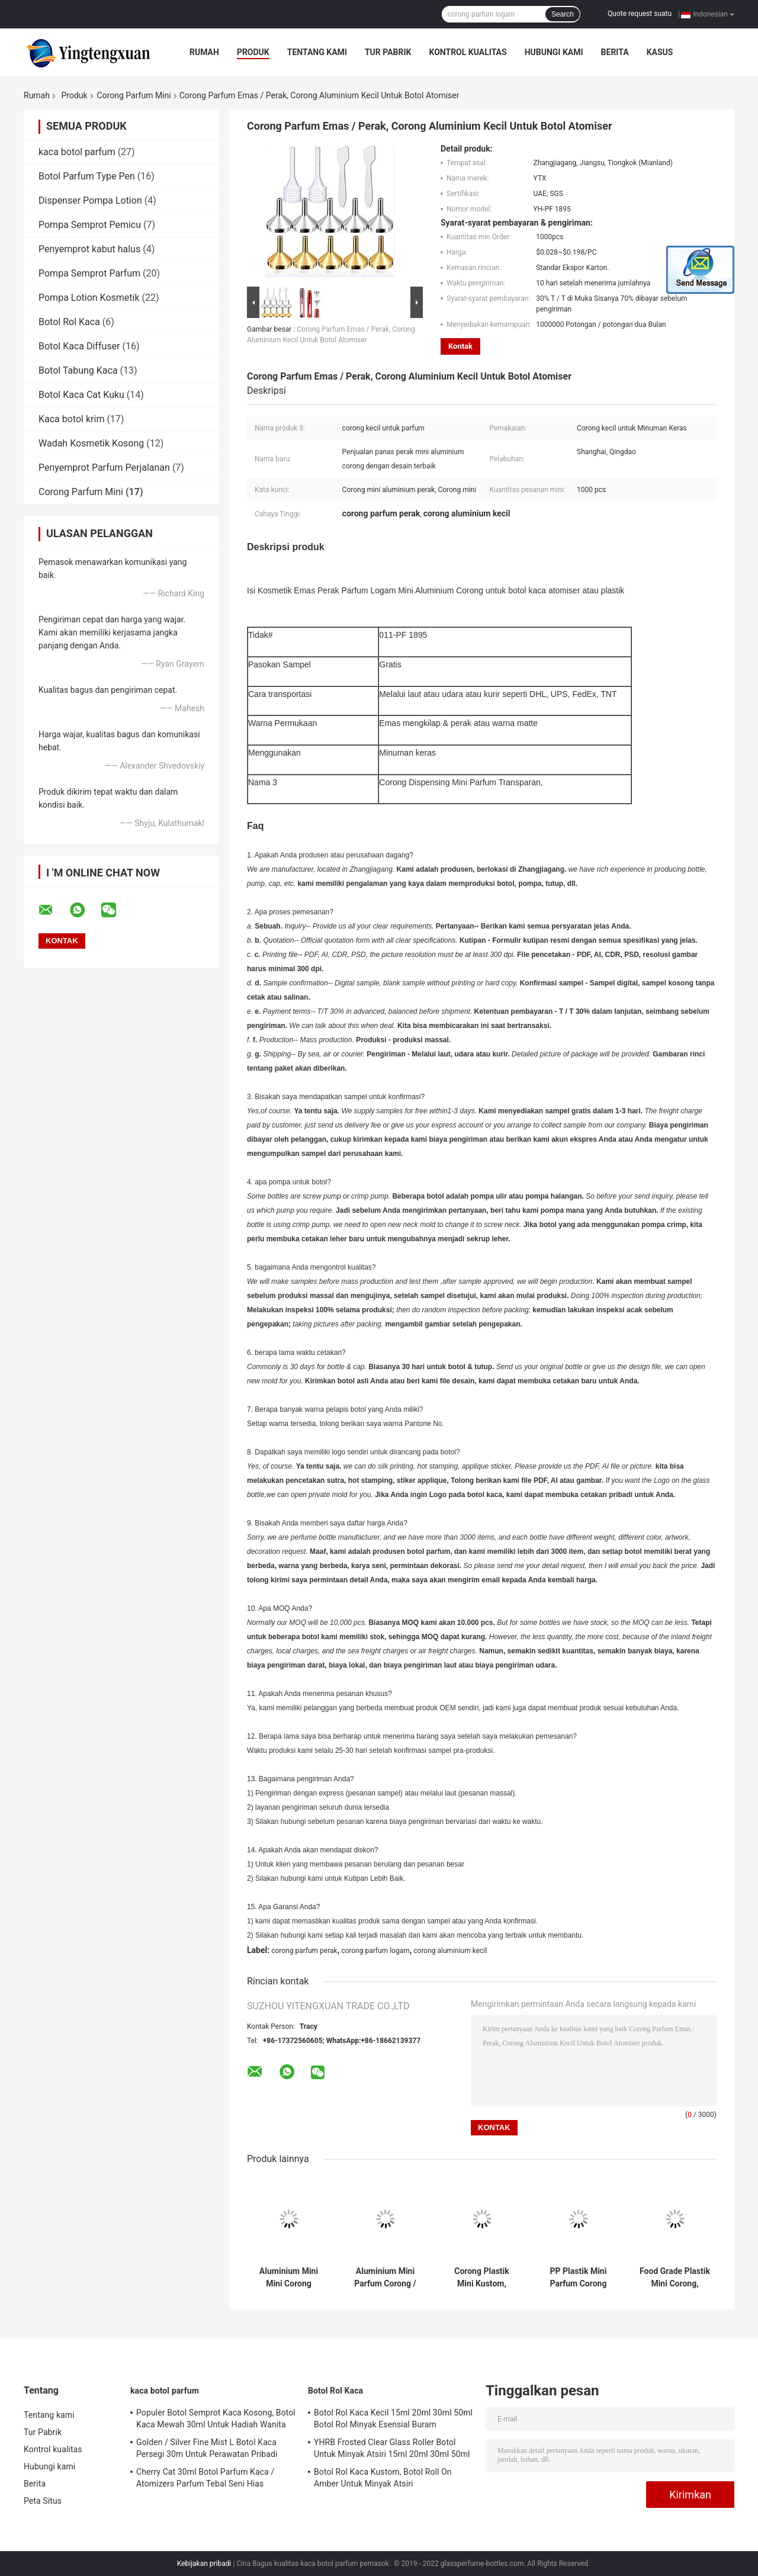 This screenshot has width=758, height=2576. What do you see at coordinates (134, 95) in the screenshot?
I see `Corong Parfum Mini` at bounding box center [134, 95].